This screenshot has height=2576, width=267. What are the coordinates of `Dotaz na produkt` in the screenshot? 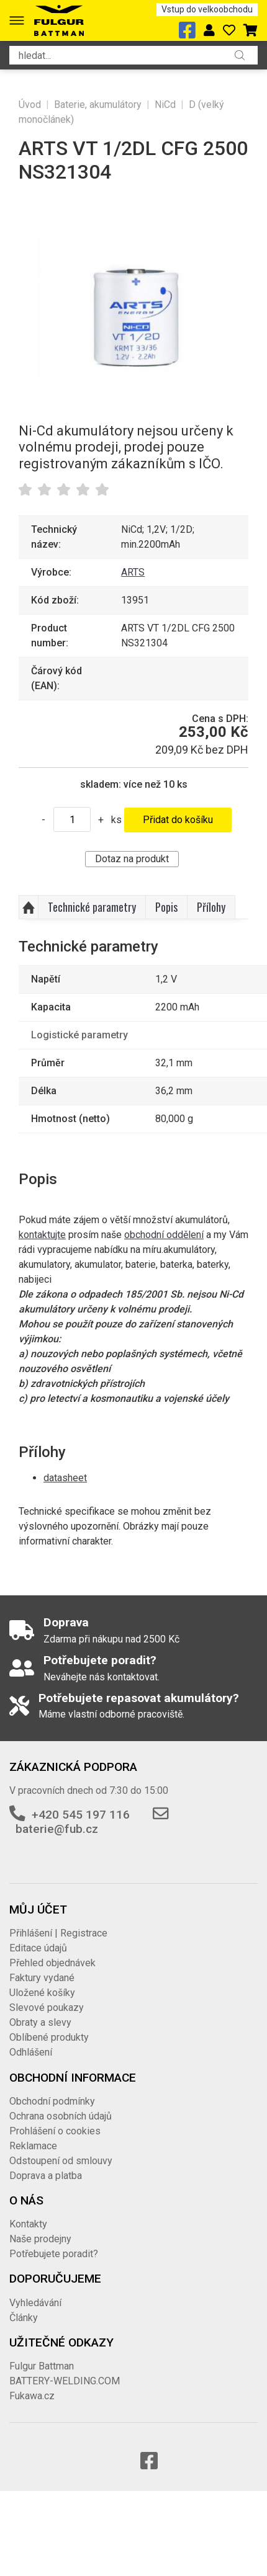 It's located at (132, 859).